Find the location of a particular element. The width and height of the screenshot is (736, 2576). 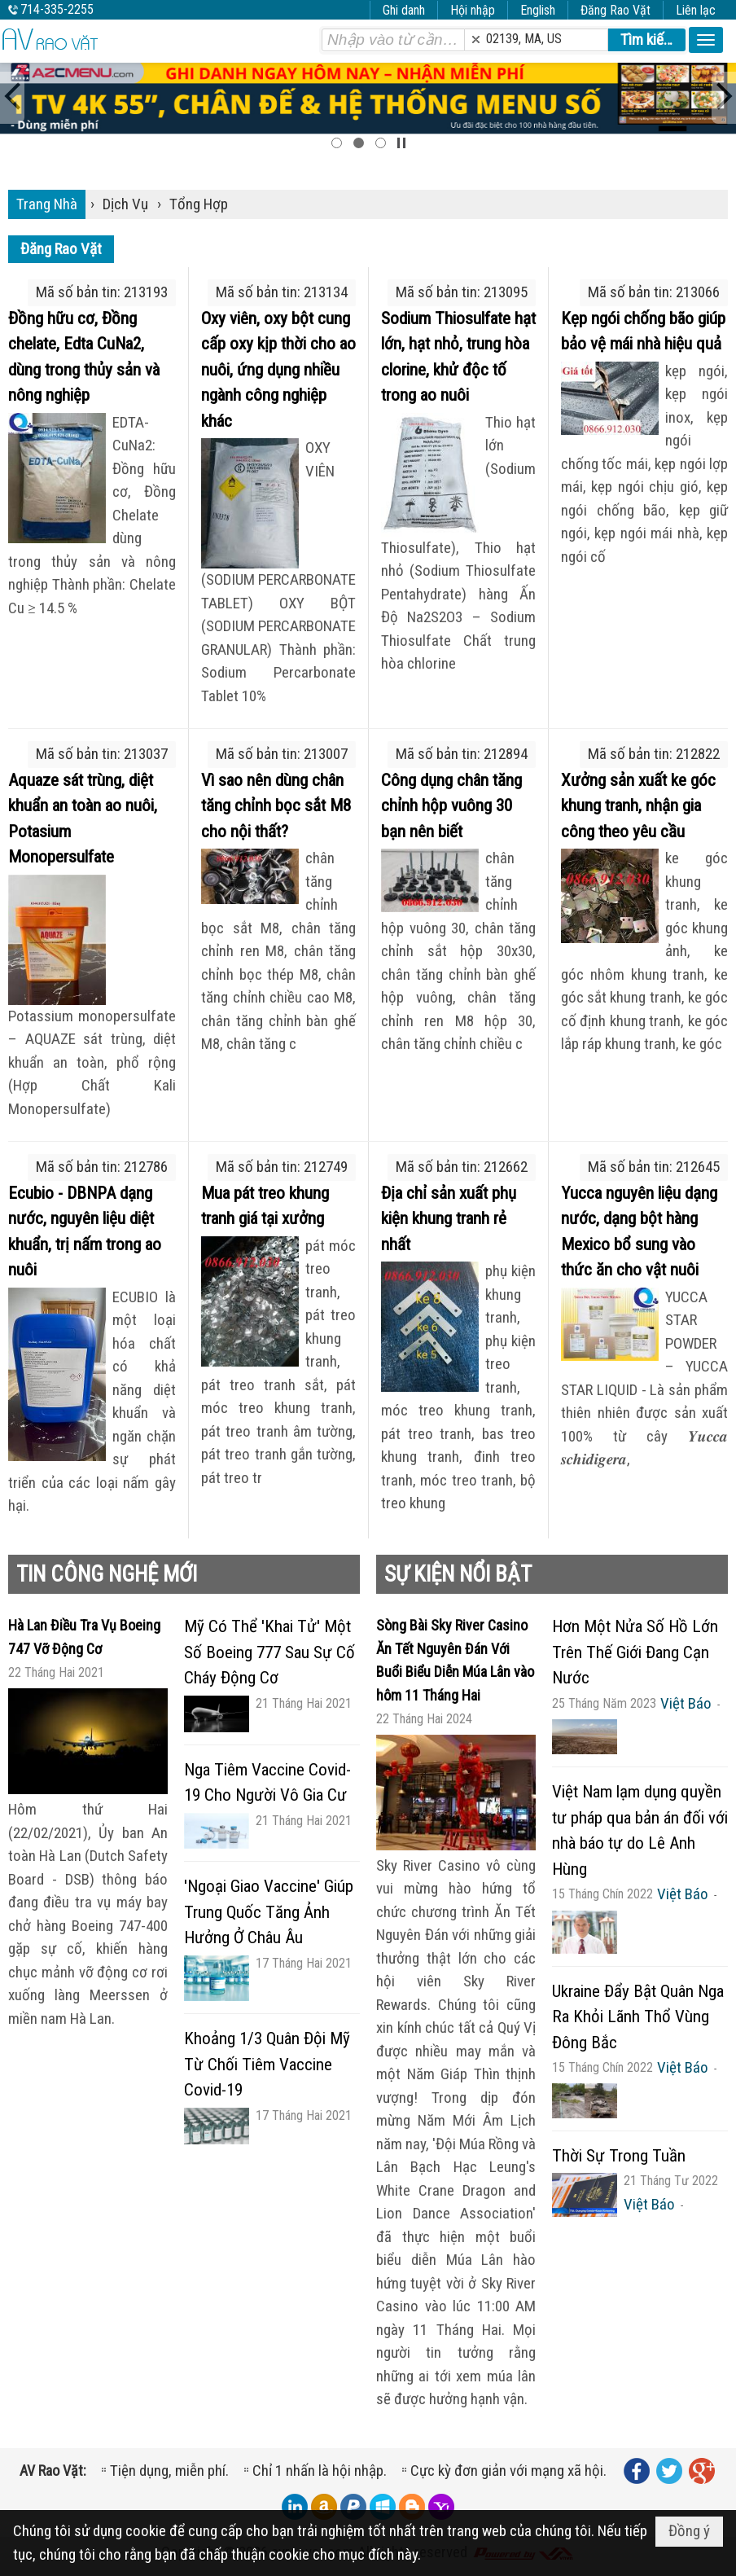

Mỹ Có Thể 'Khai Tử' Một Số Boeing 777 Sau Sự Cố Cháy Động Cơ is located at coordinates (269, 1652).